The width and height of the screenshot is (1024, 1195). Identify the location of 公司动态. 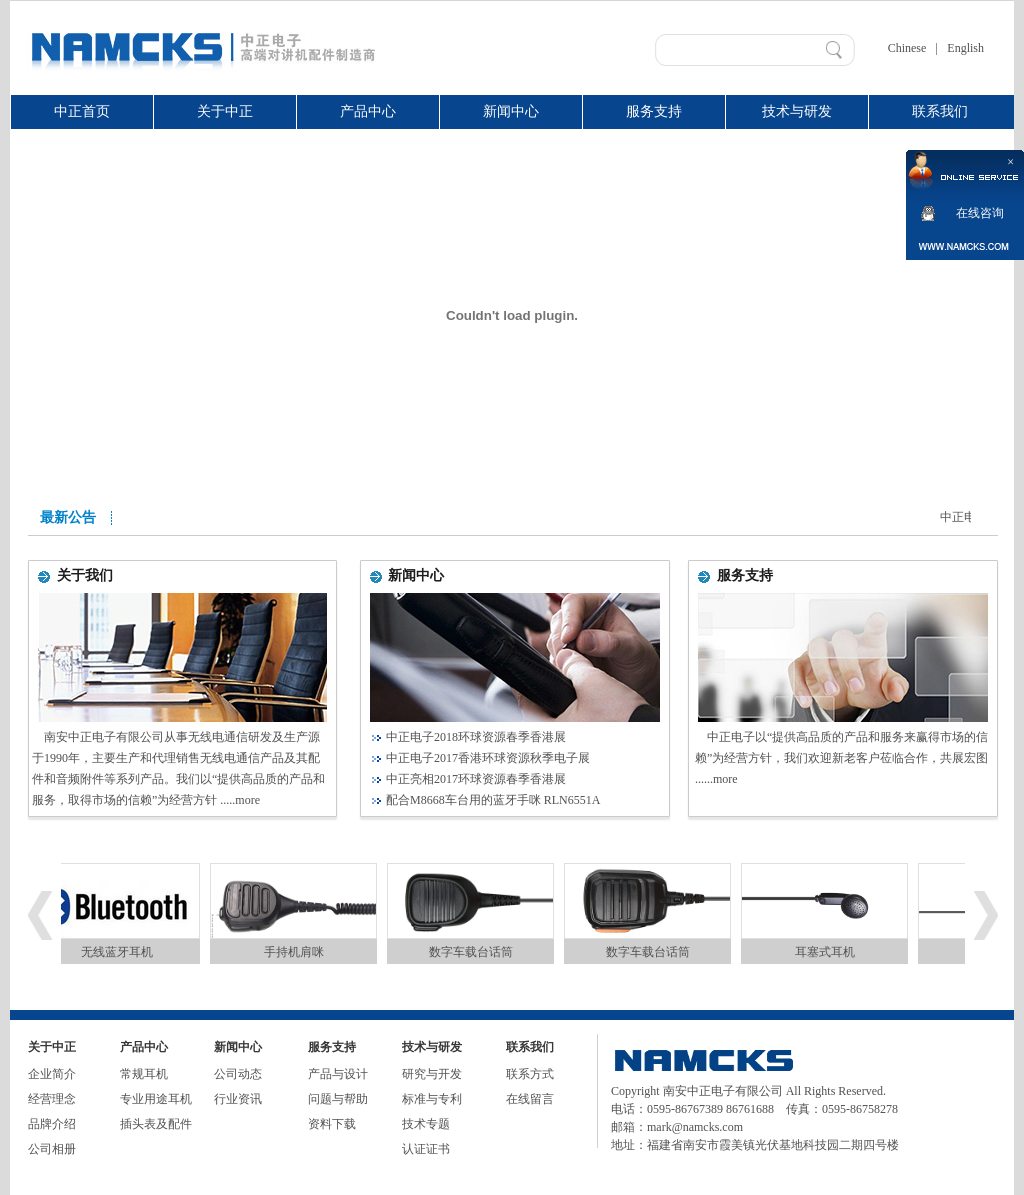
(238, 1074).